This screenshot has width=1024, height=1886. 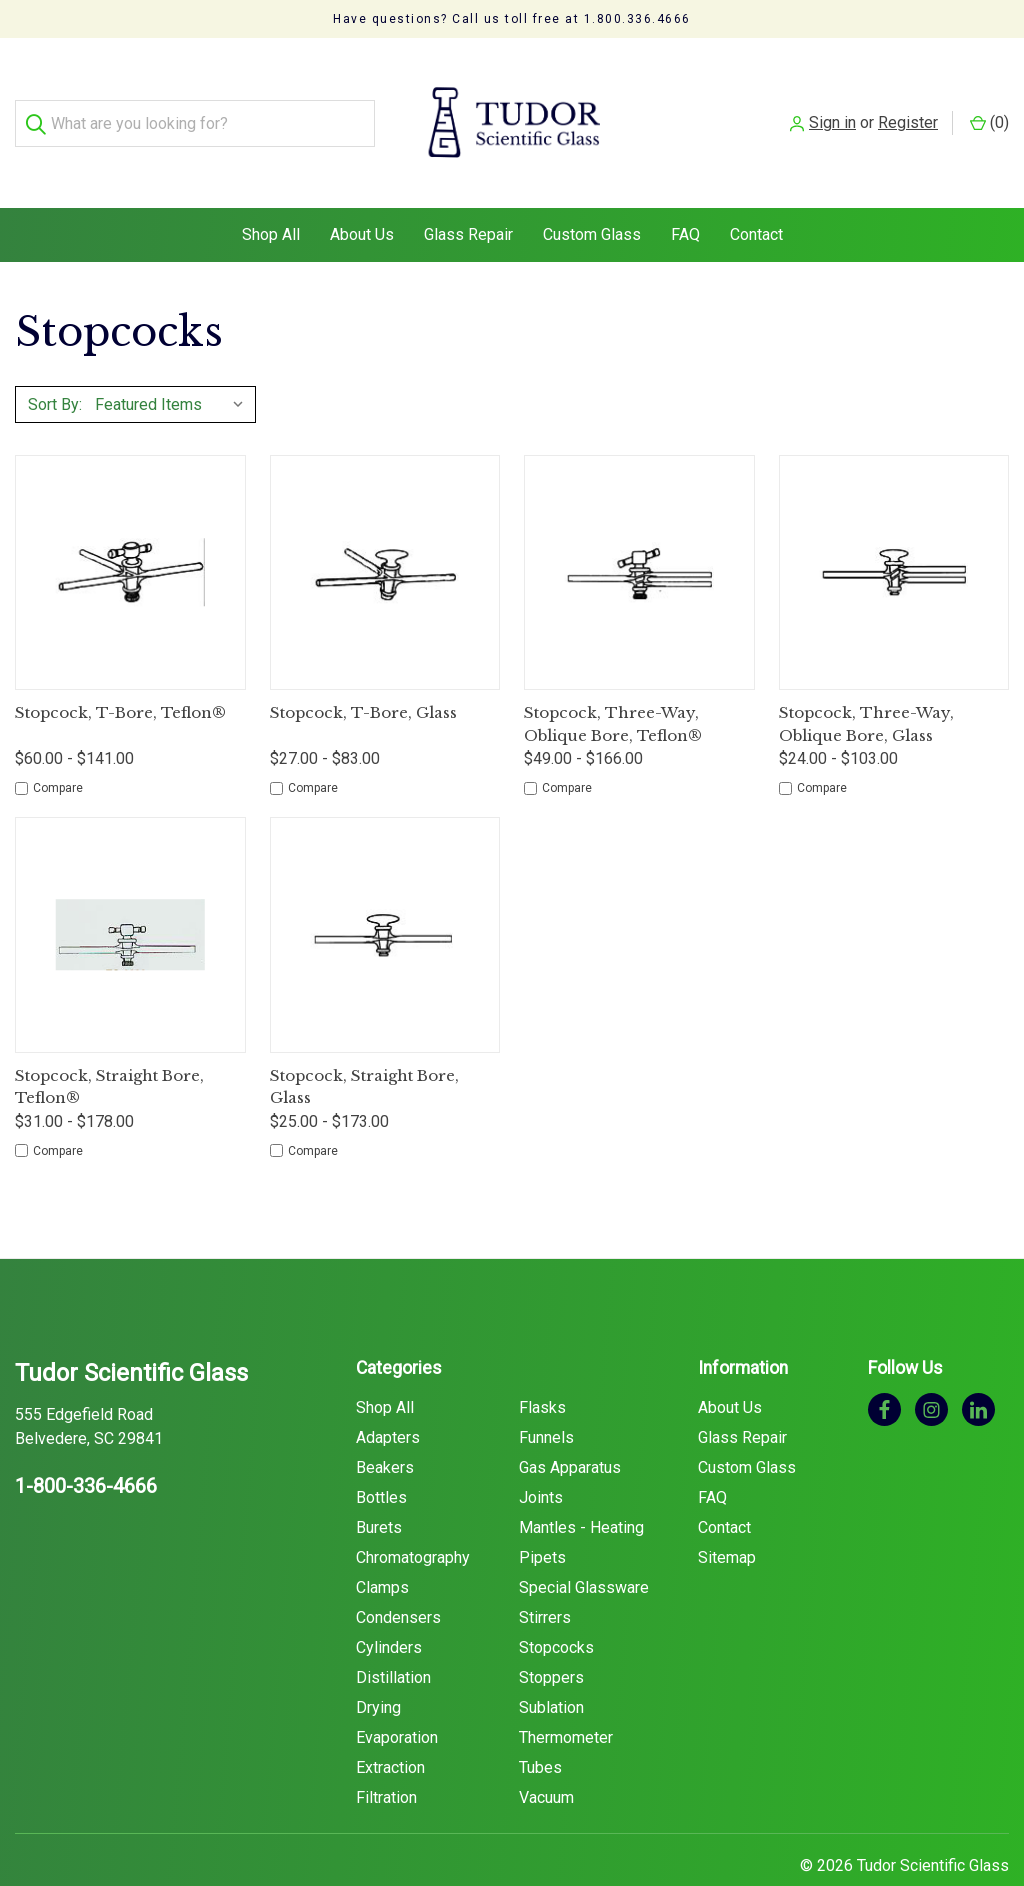 I want to click on Sitemap, so click(x=727, y=1517).